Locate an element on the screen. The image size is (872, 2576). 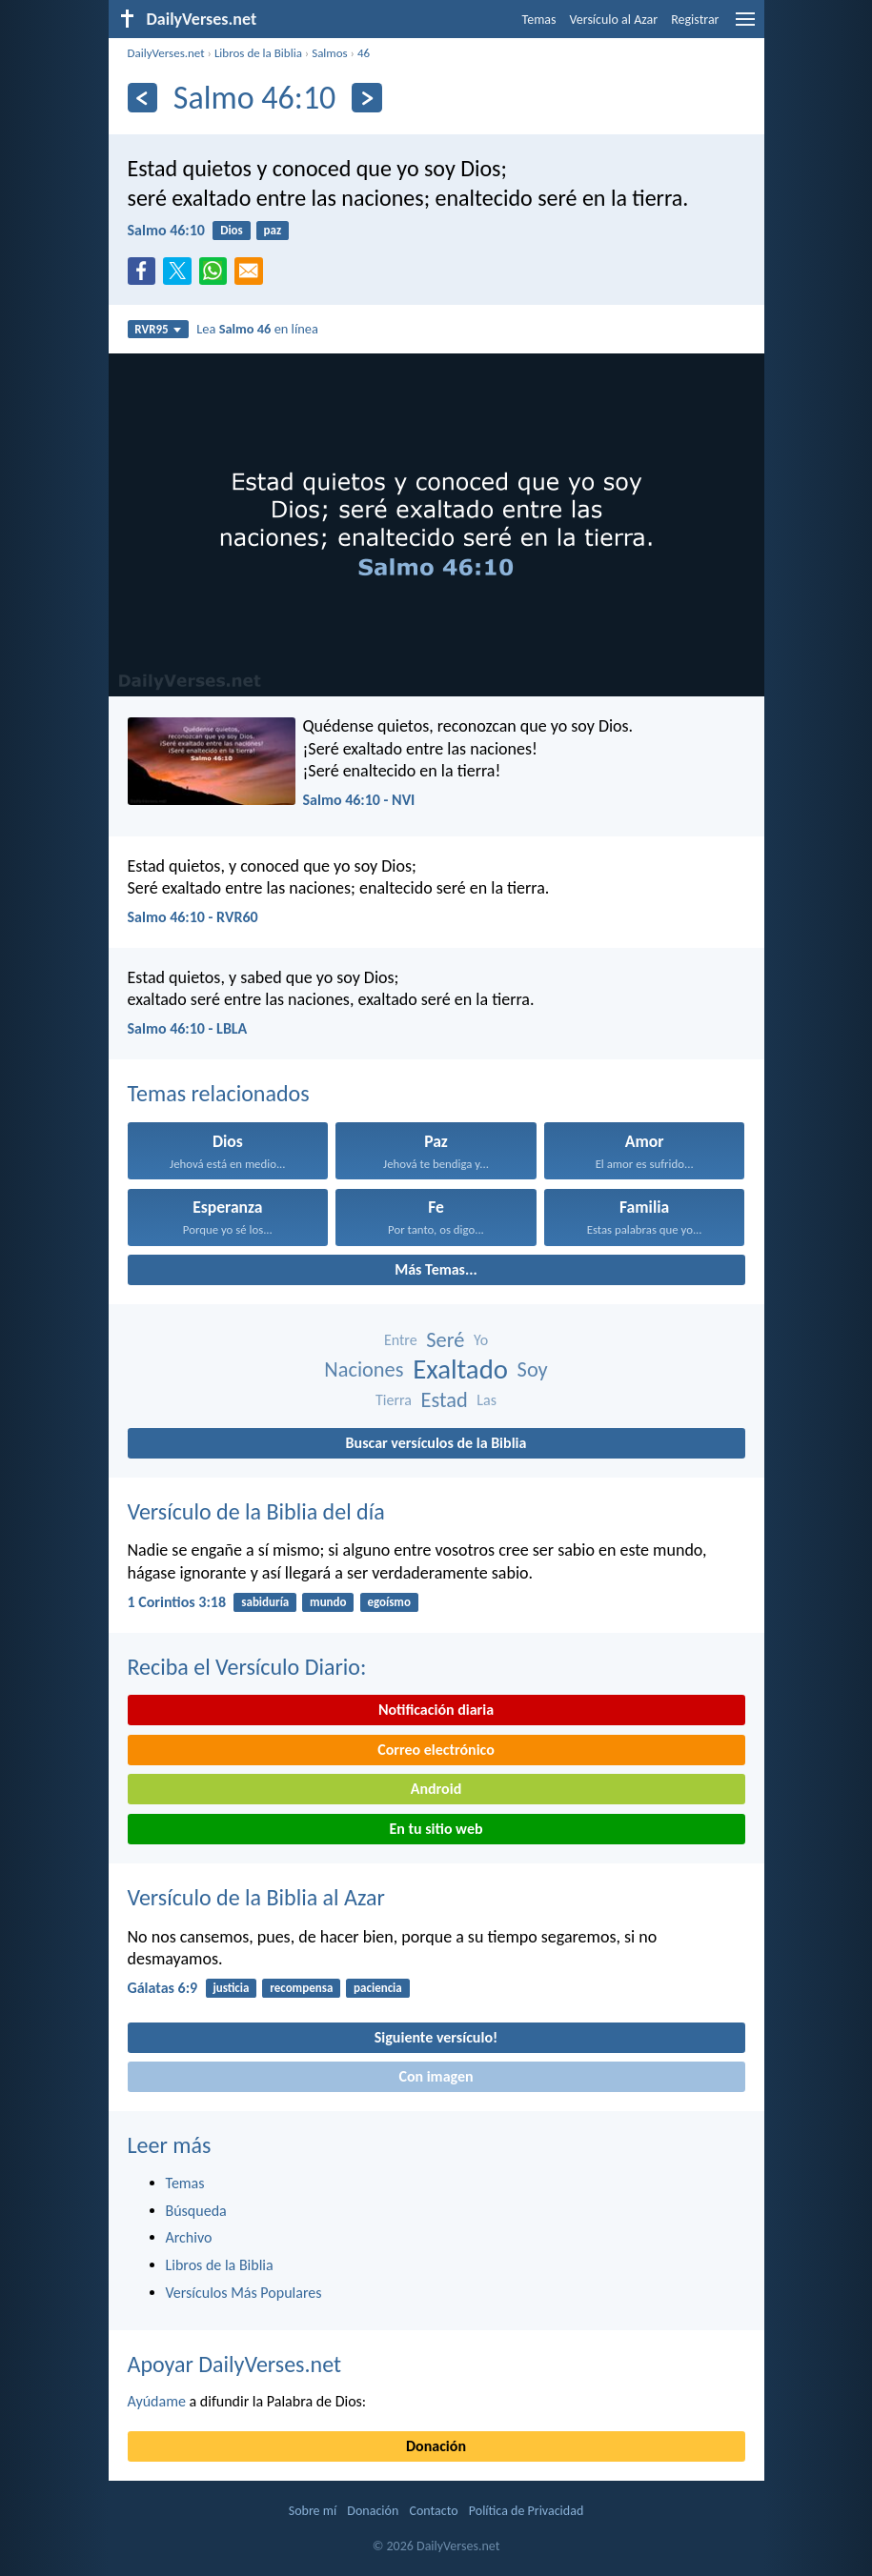
Temas is located at coordinates (539, 19).